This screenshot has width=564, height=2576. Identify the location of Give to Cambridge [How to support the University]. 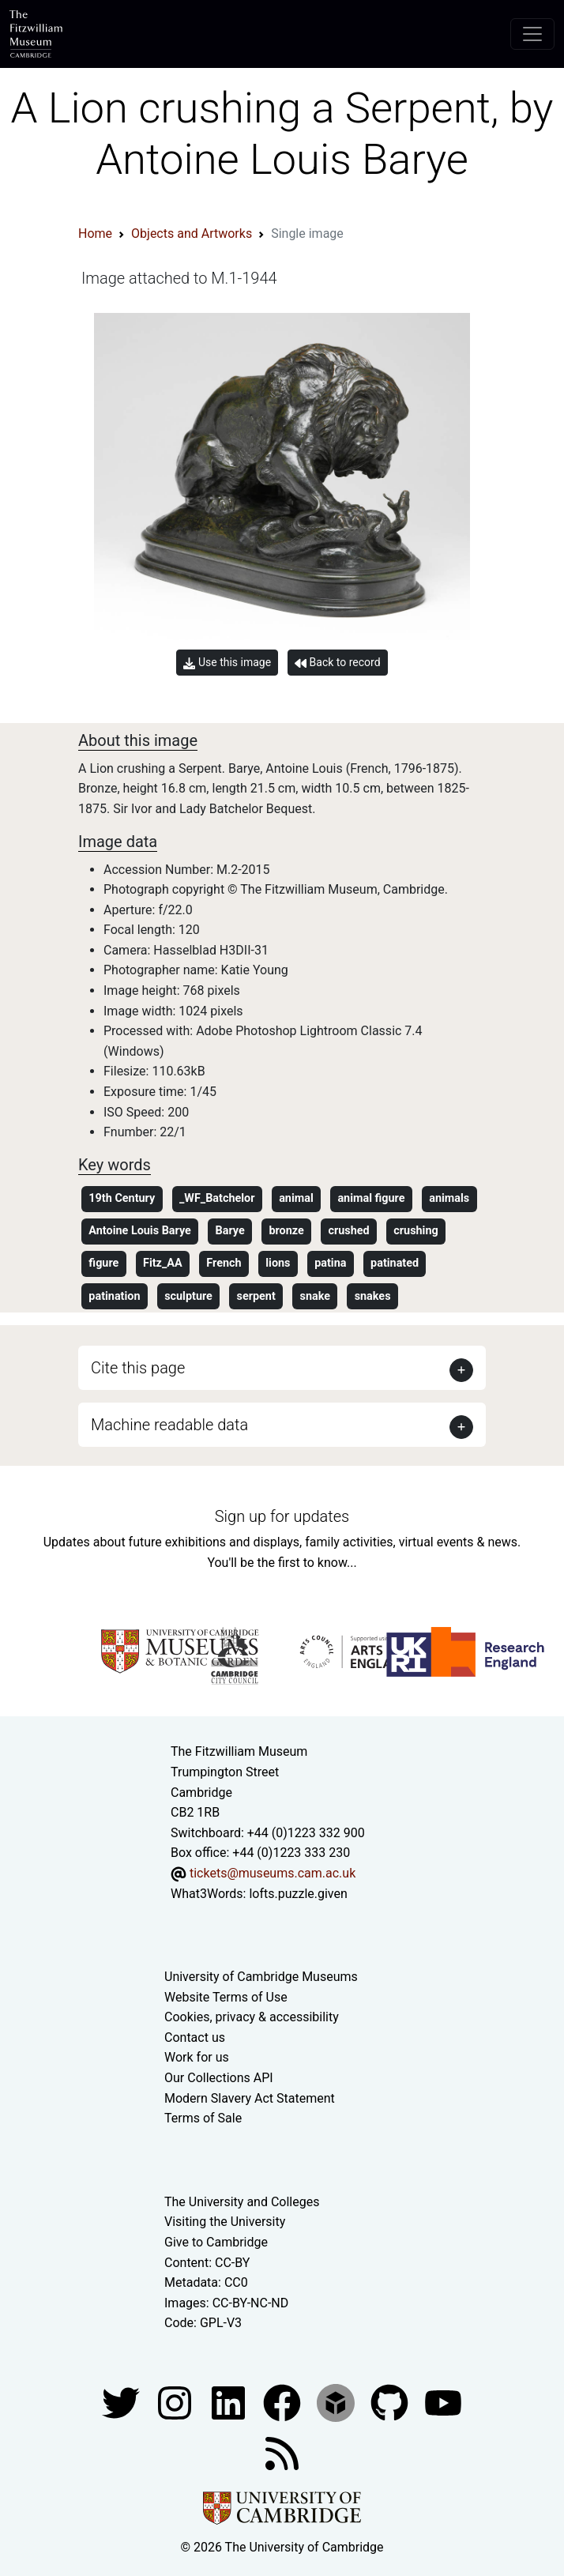
(216, 2242).